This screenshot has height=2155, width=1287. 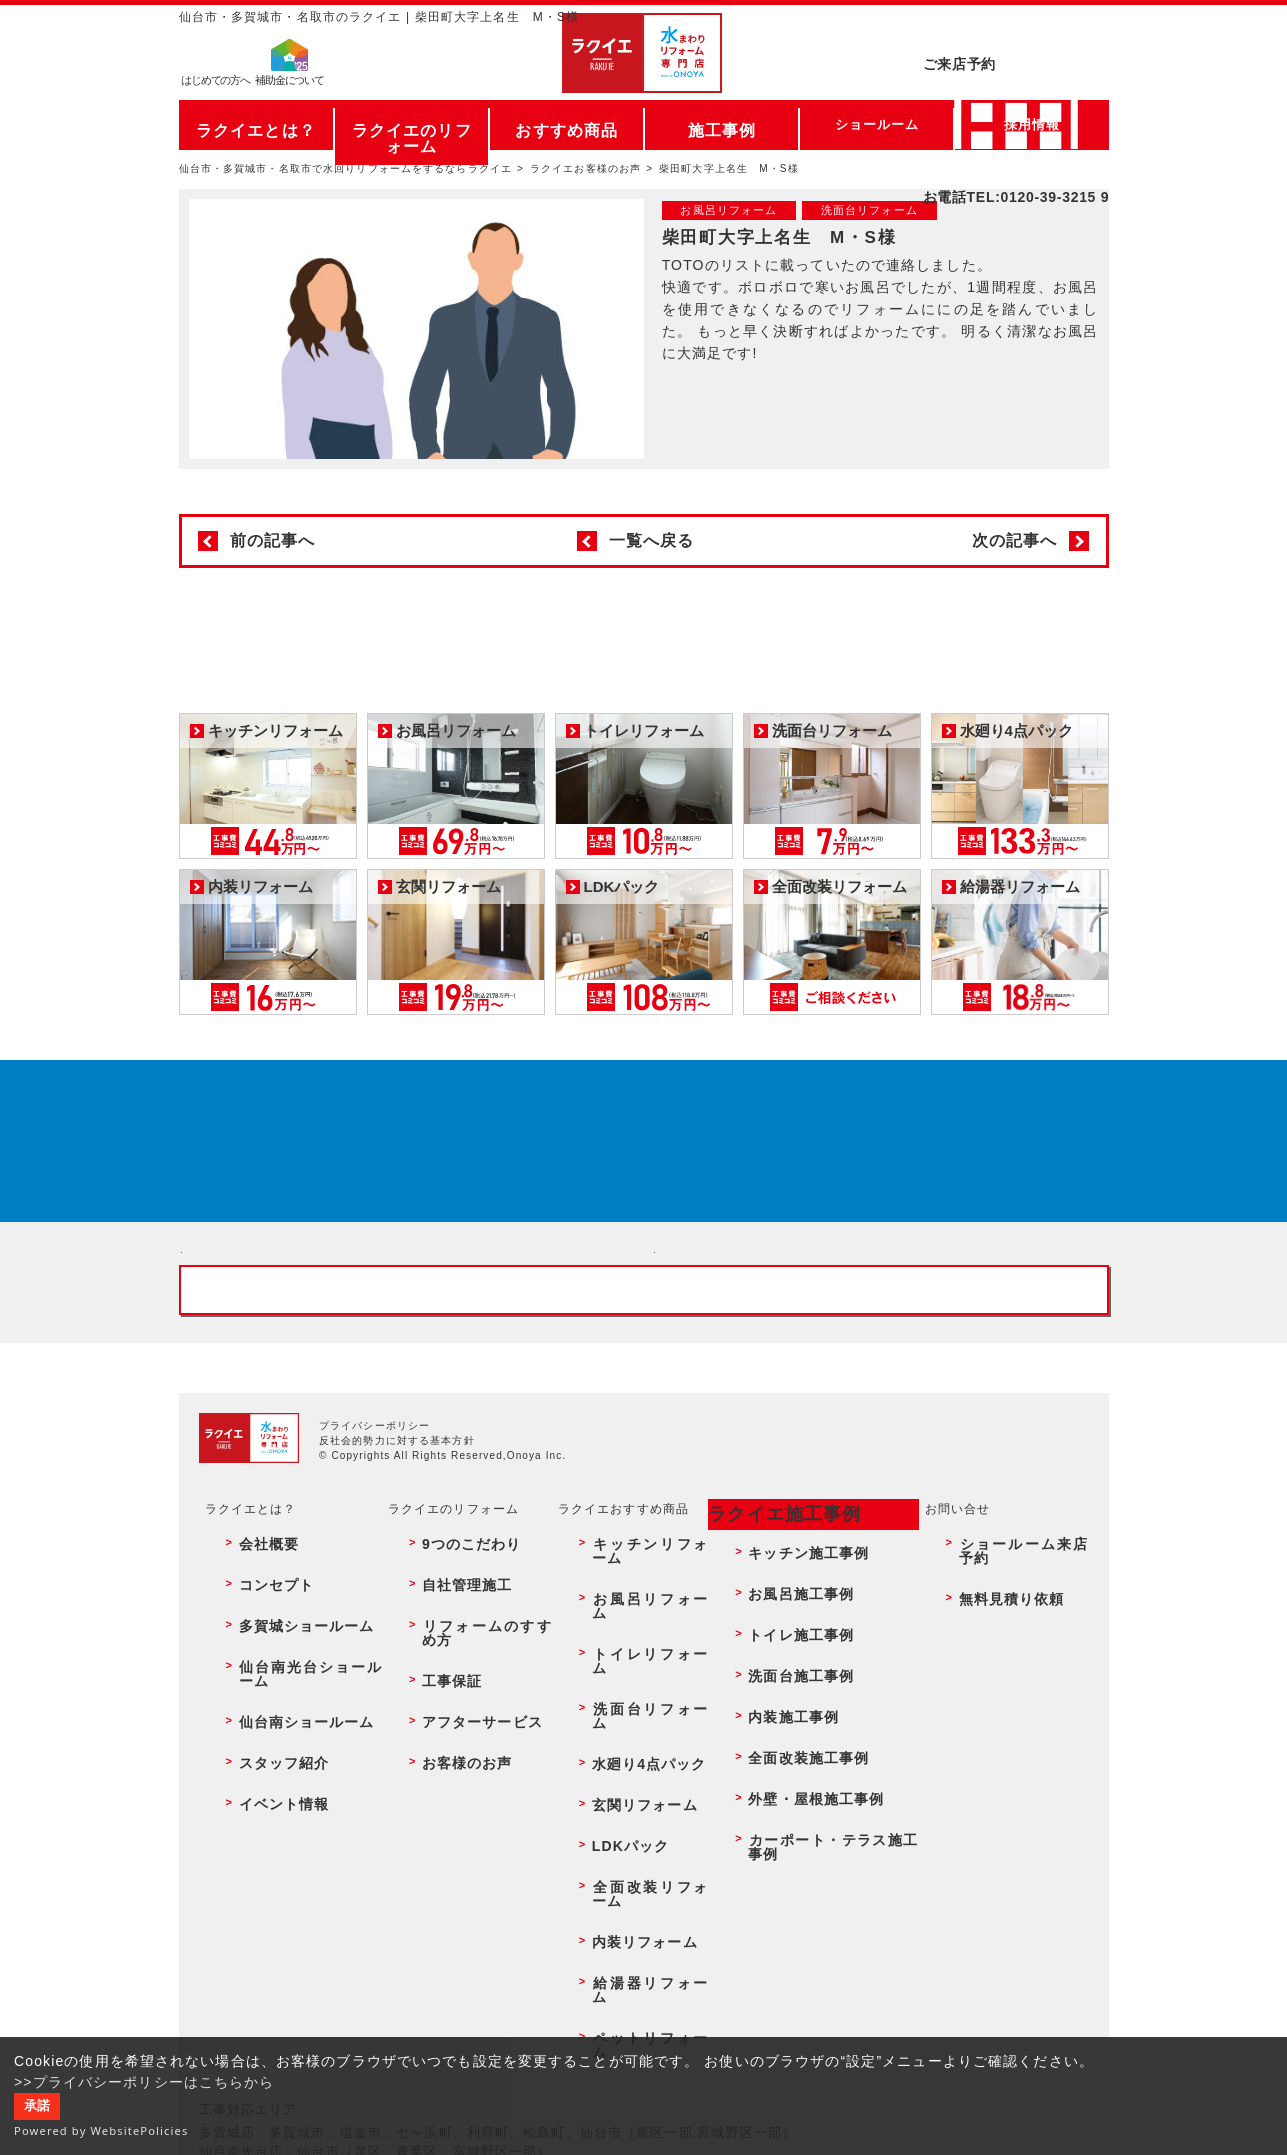 I want to click on 次の記事へ, so click(x=1015, y=540).